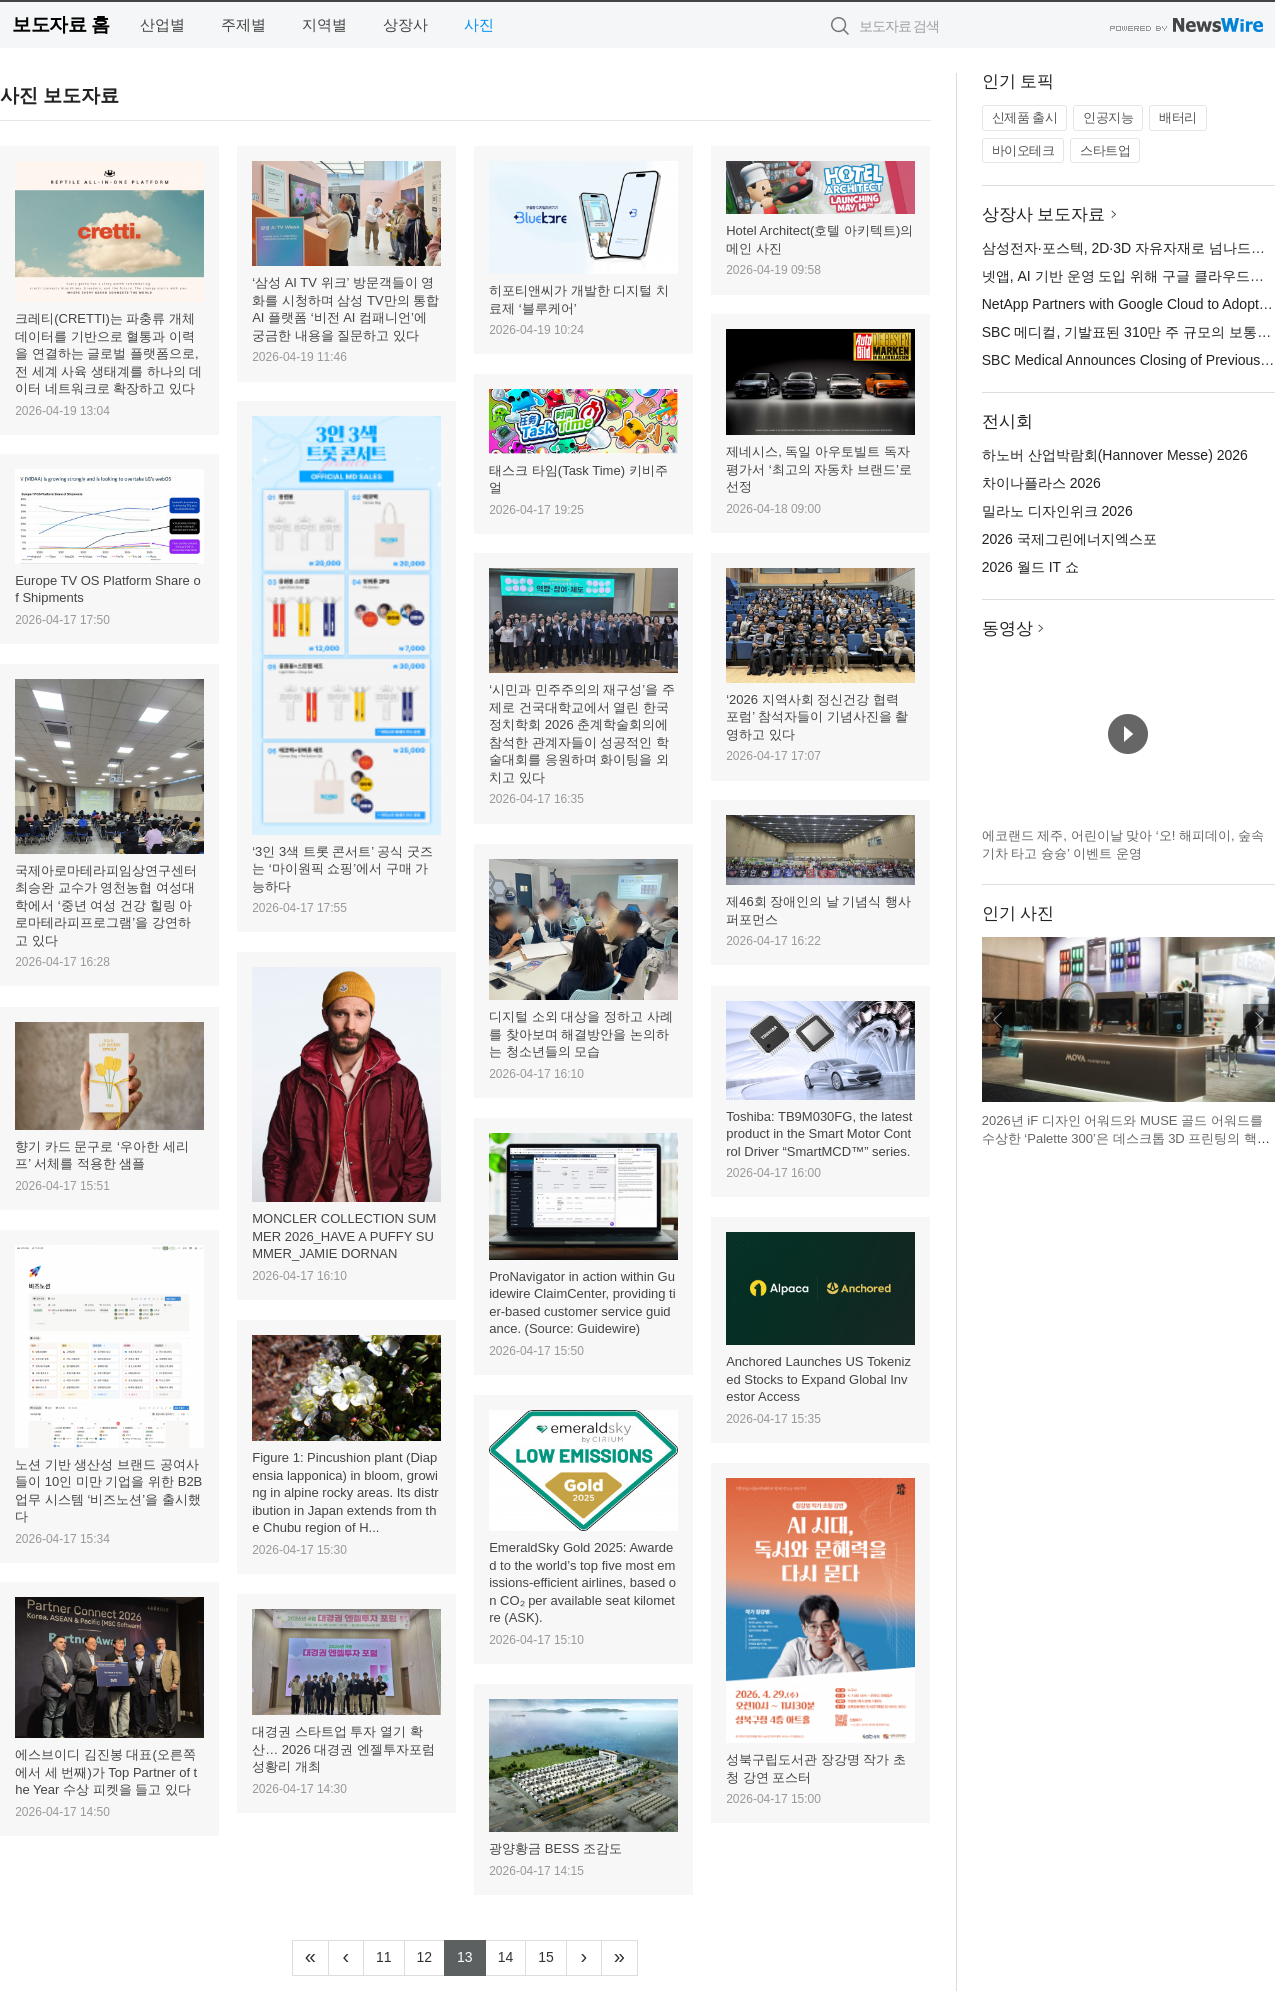  What do you see at coordinates (479, 24) in the screenshot?
I see `사진` at bounding box center [479, 24].